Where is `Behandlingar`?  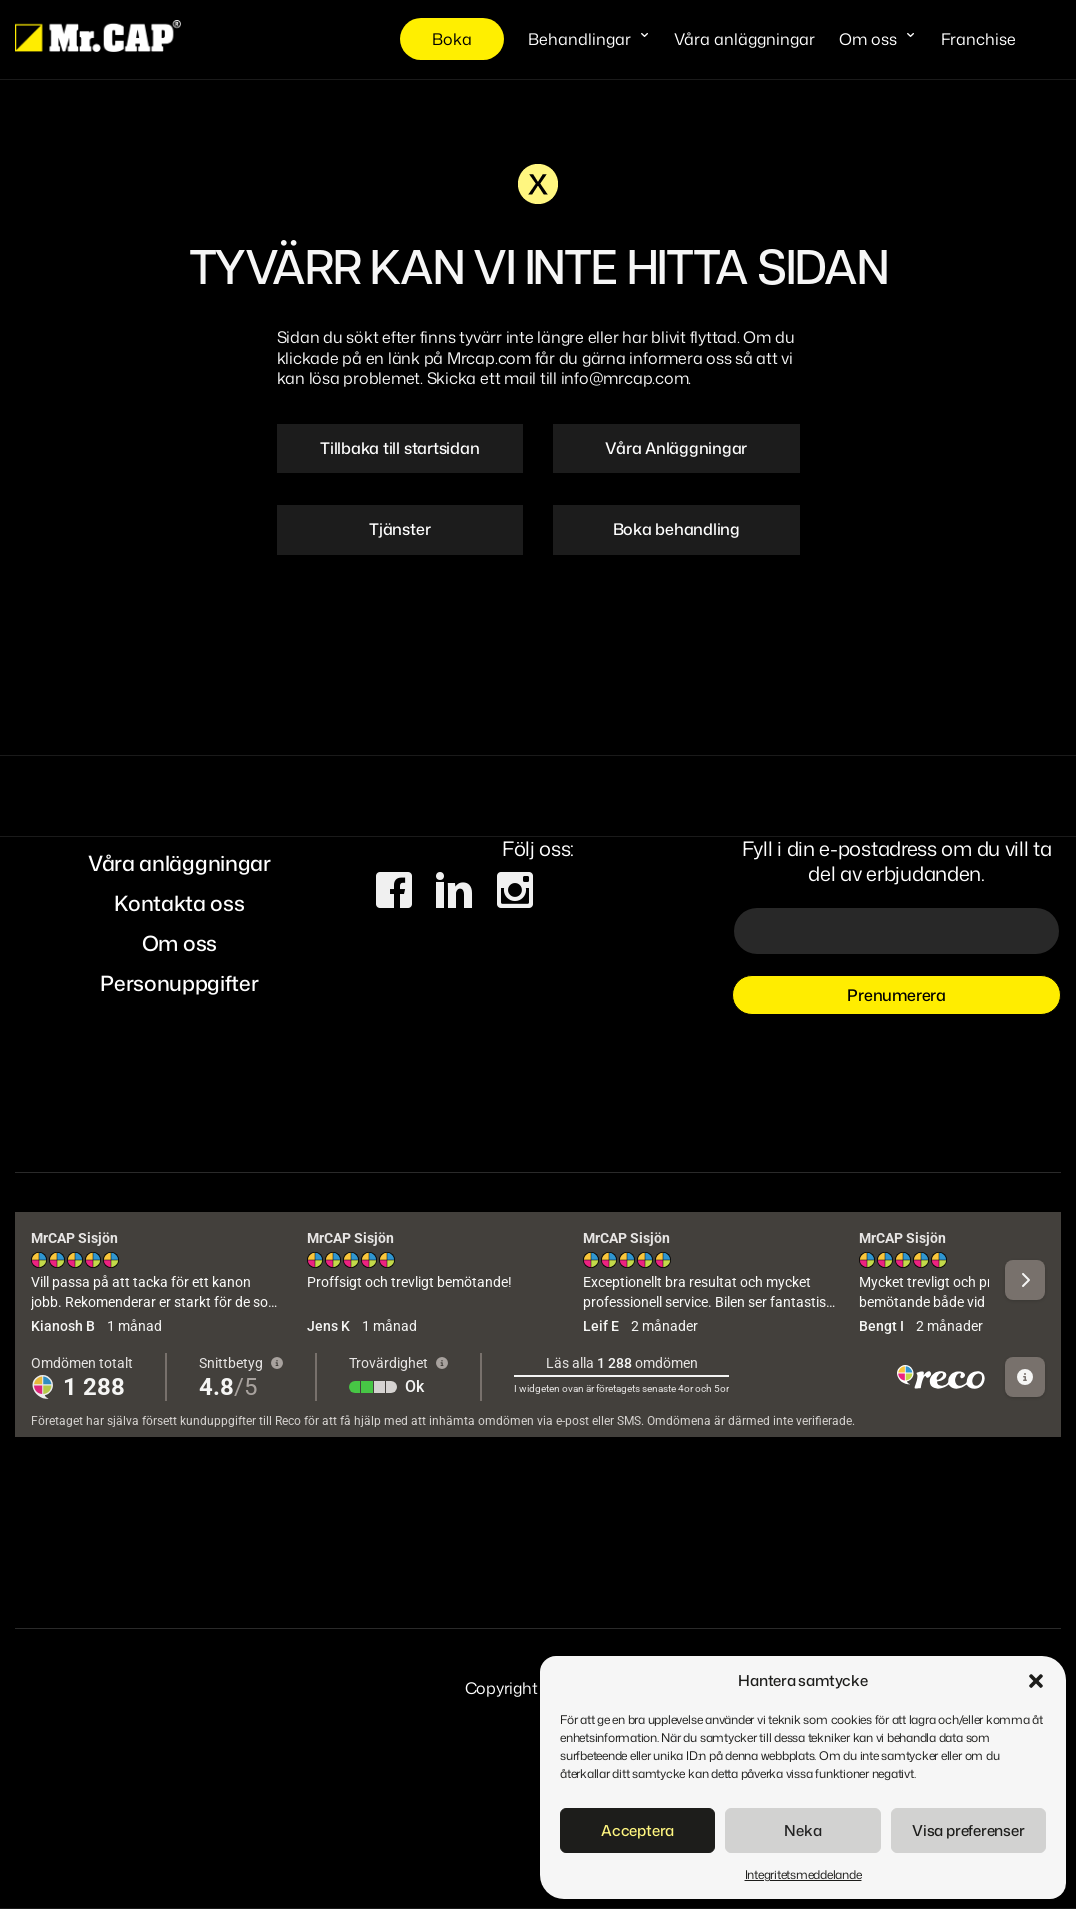
Behandlingar is located at coordinates (579, 39).